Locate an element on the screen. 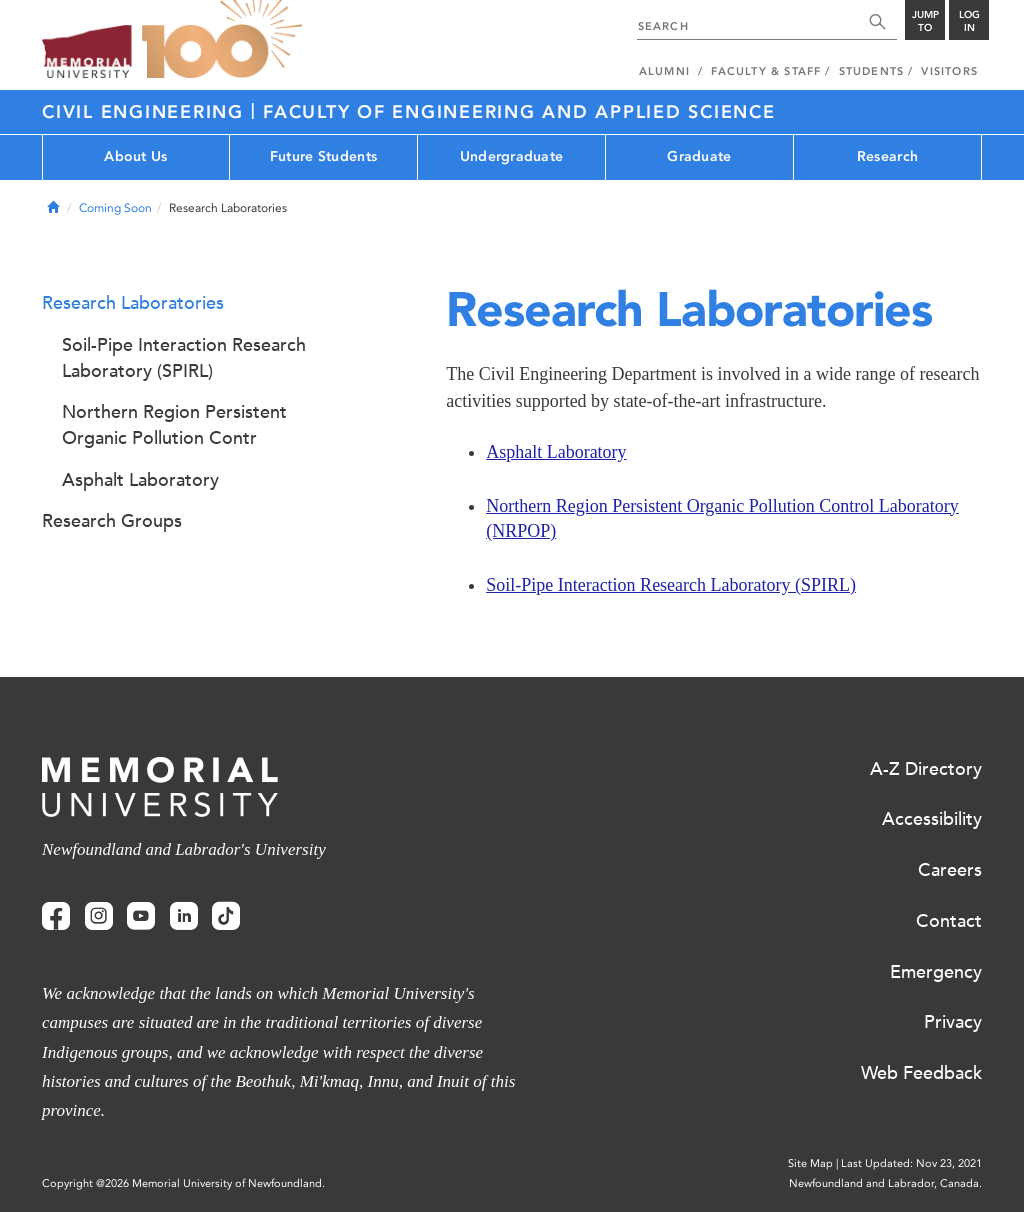  About Us is located at coordinates (135, 156).